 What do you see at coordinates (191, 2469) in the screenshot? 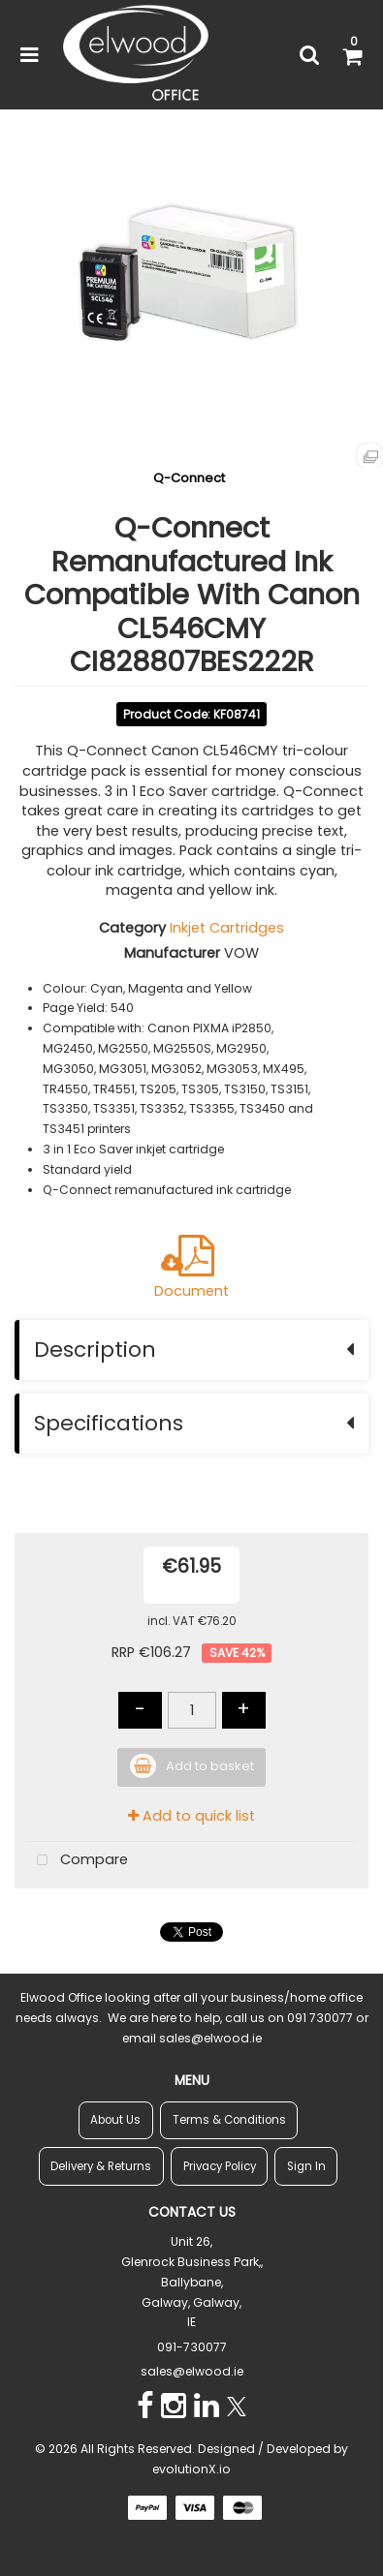
I see `evolutionX.io` at bounding box center [191, 2469].